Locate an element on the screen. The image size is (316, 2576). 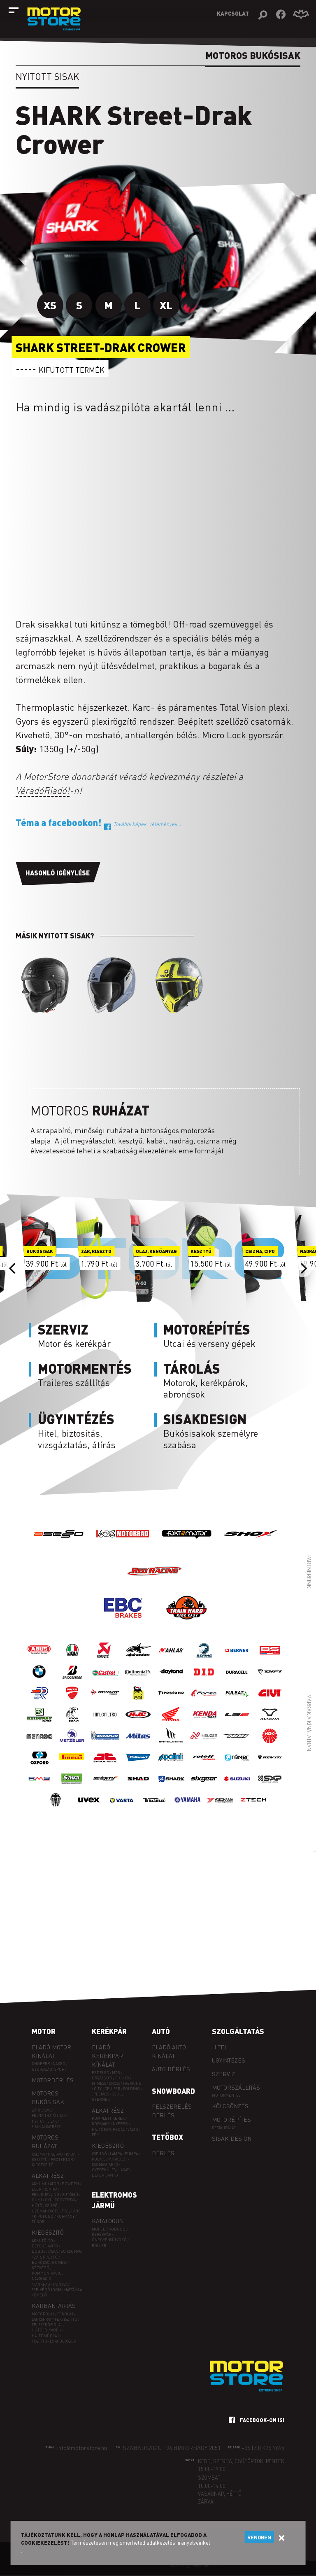
[Next] is located at coordinates (303, 1268).